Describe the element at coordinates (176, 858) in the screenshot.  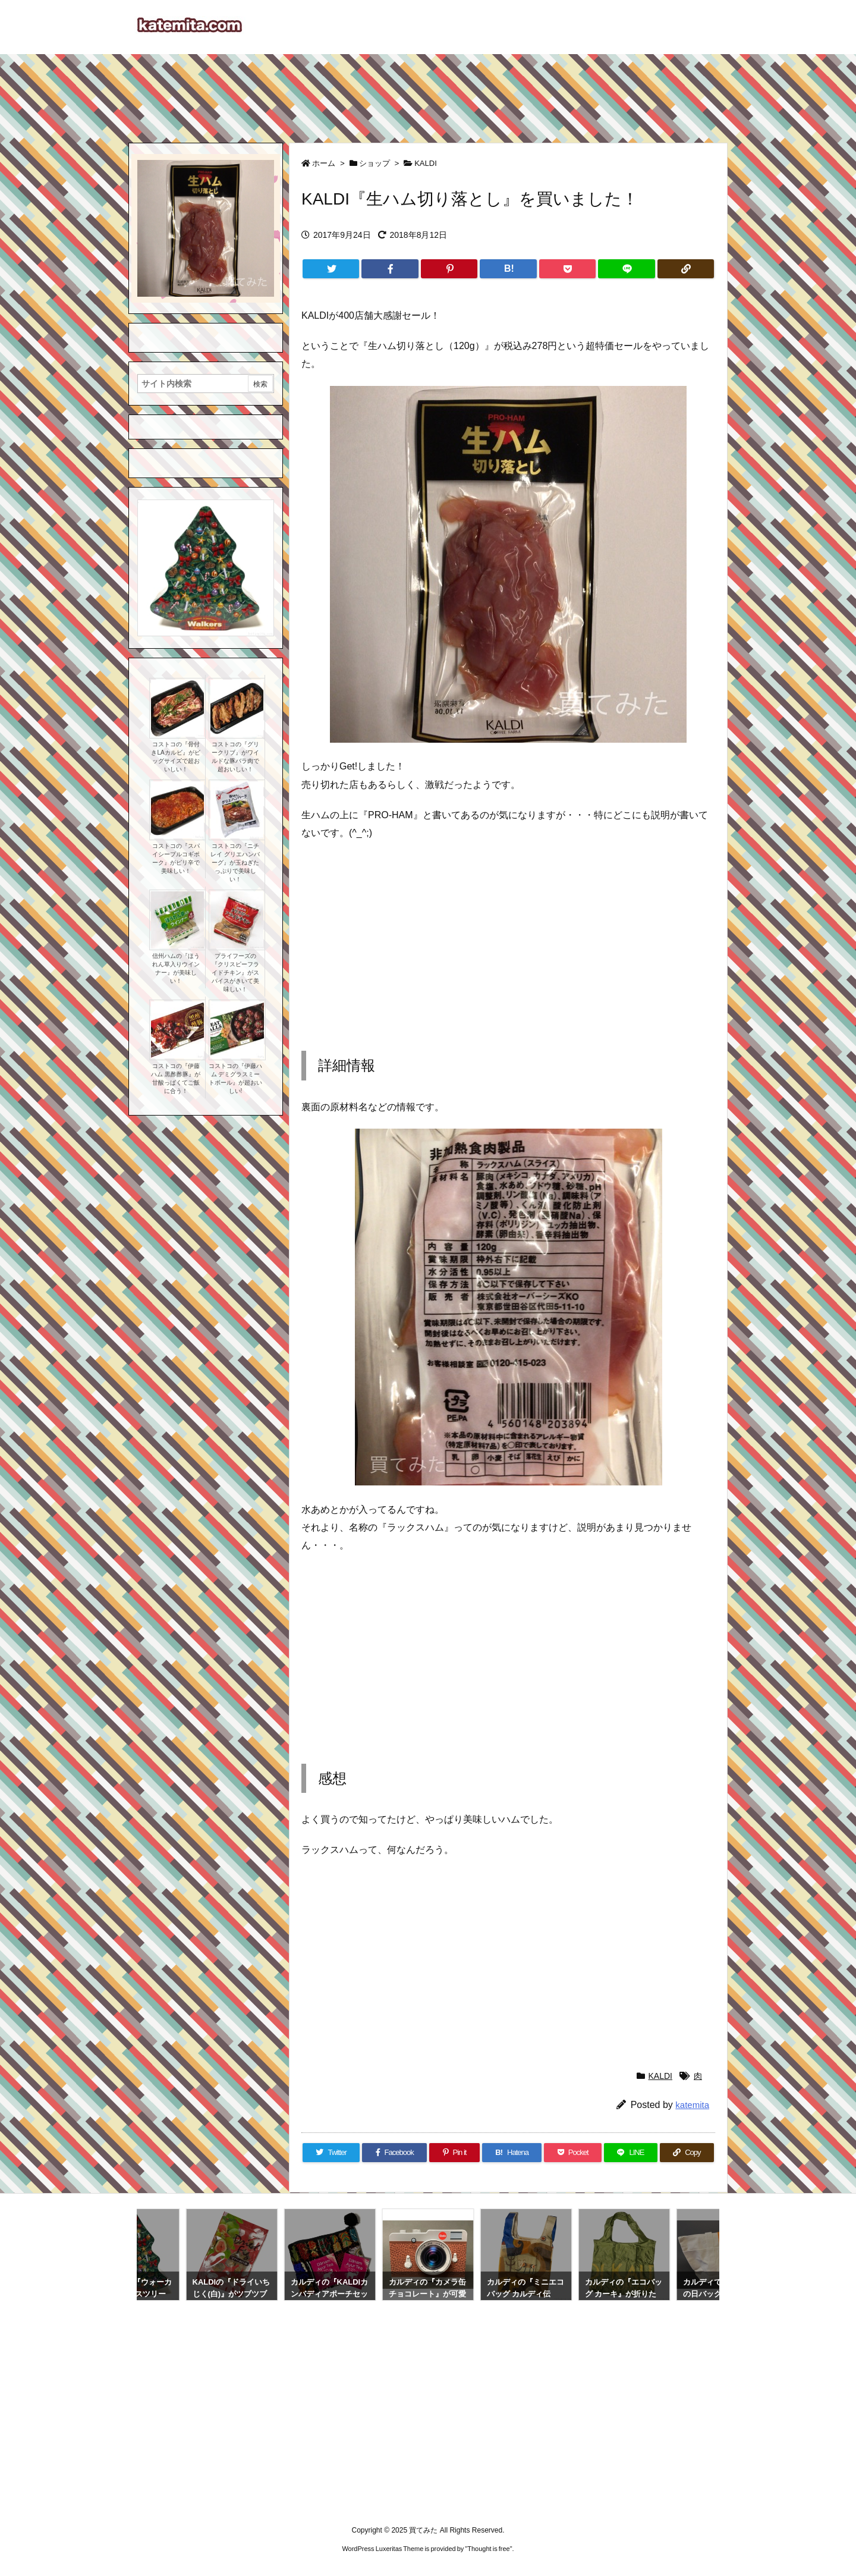
I see `コストコの『スパイシープルコギポーク』がピリ辛で美味しい！` at that location.